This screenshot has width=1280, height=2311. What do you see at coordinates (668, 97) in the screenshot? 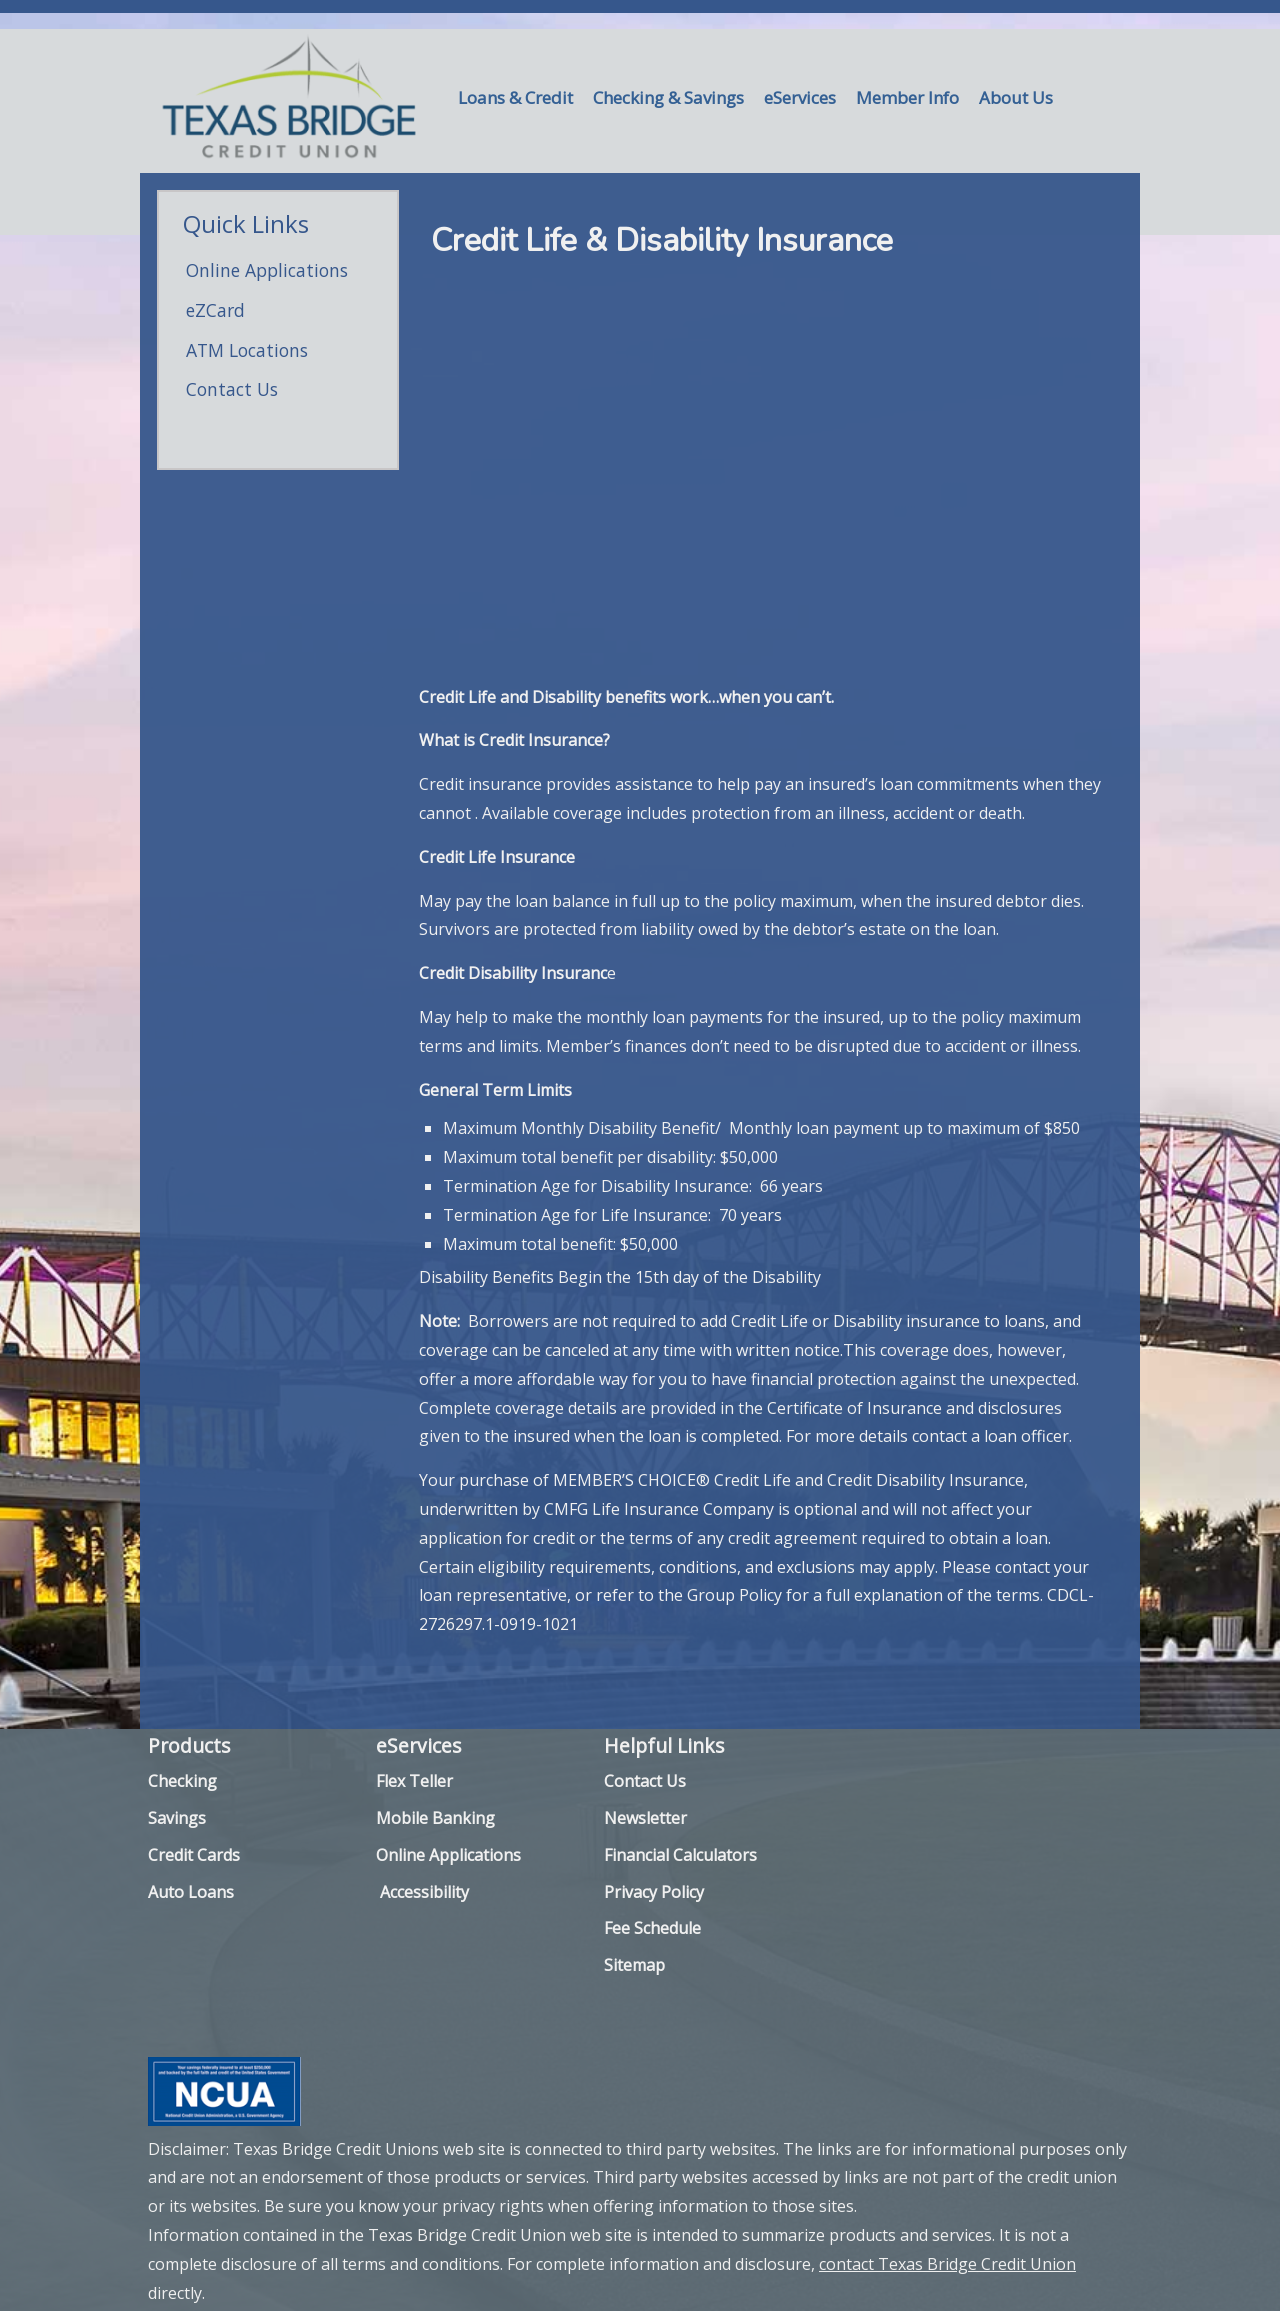
I see `Checking & Savings` at bounding box center [668, 97].